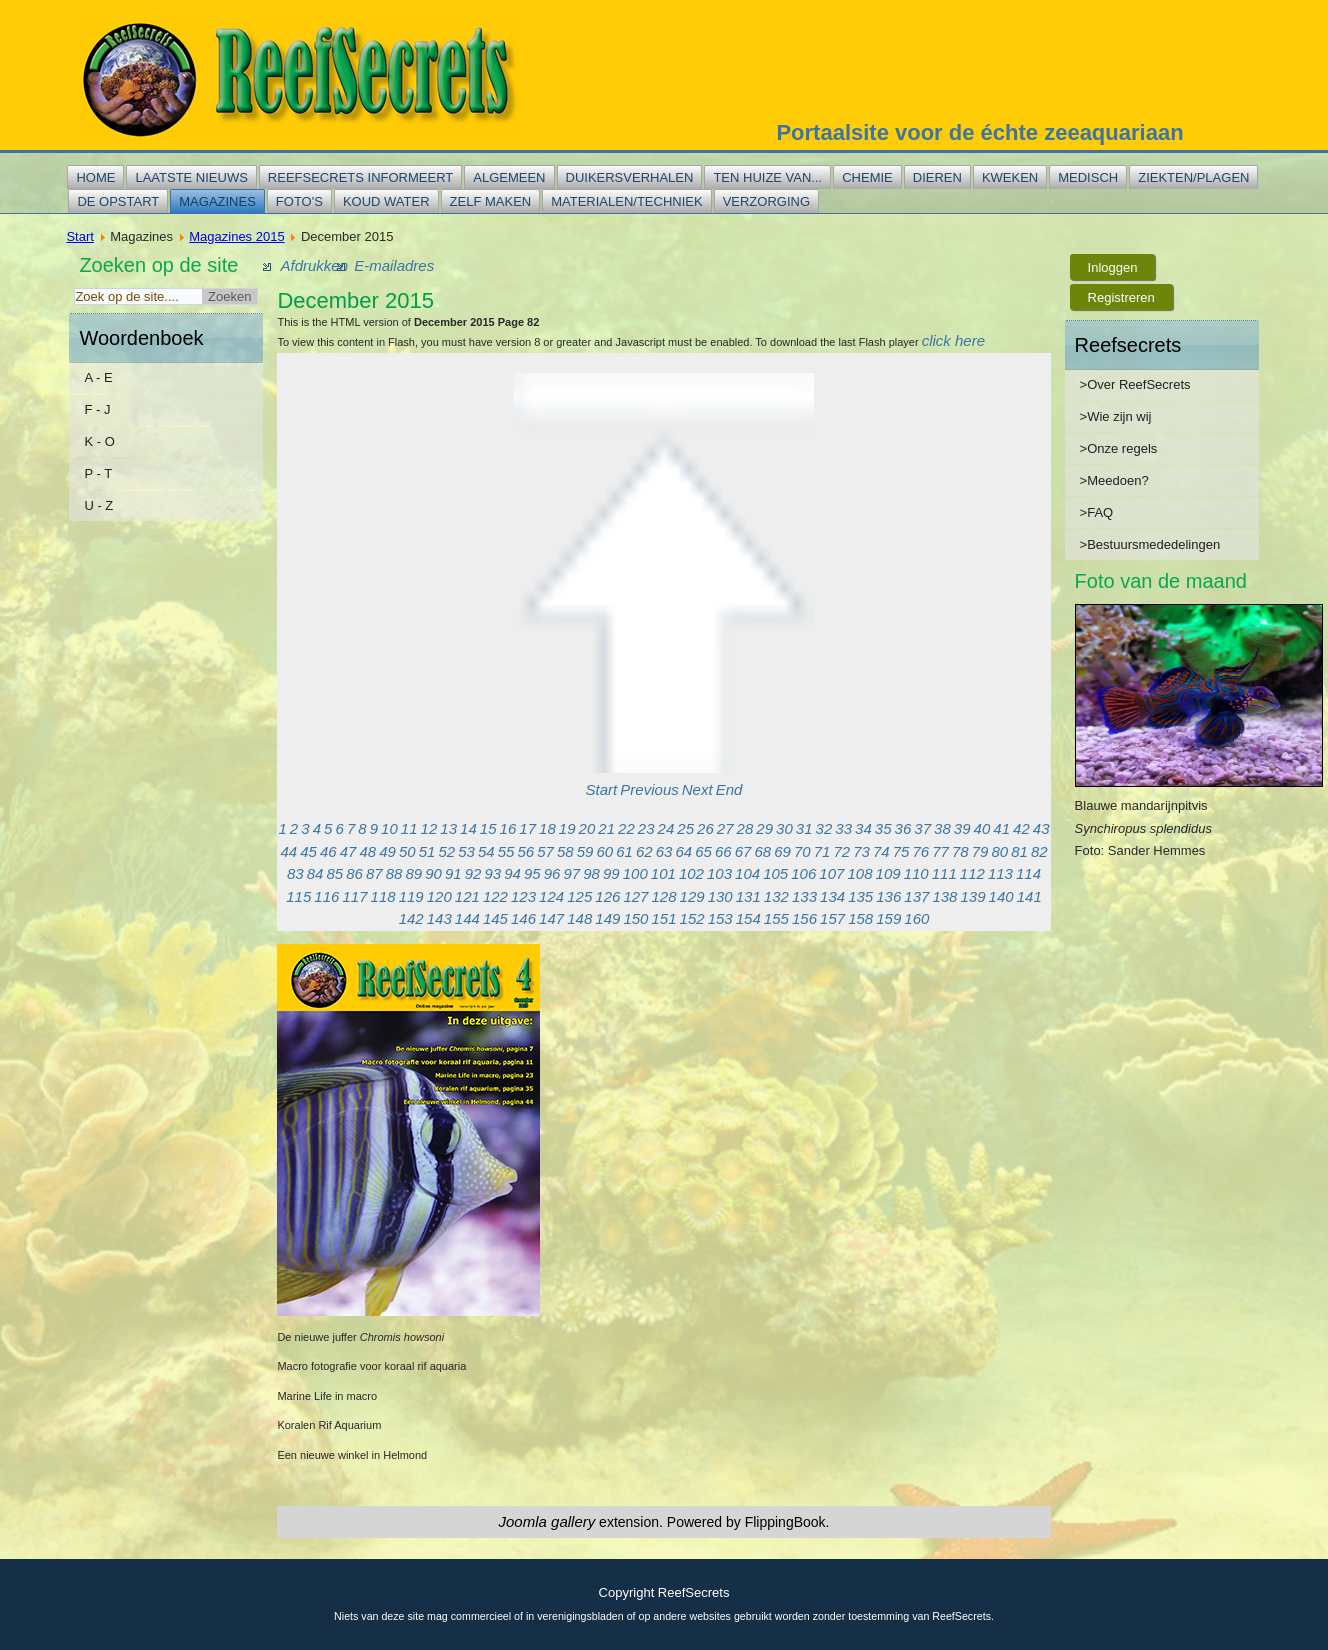 The height and width of the screenshot is (1650, 1328). Describe the element at coordinates (348, 851) in the screenshot. I see `47` at that location.